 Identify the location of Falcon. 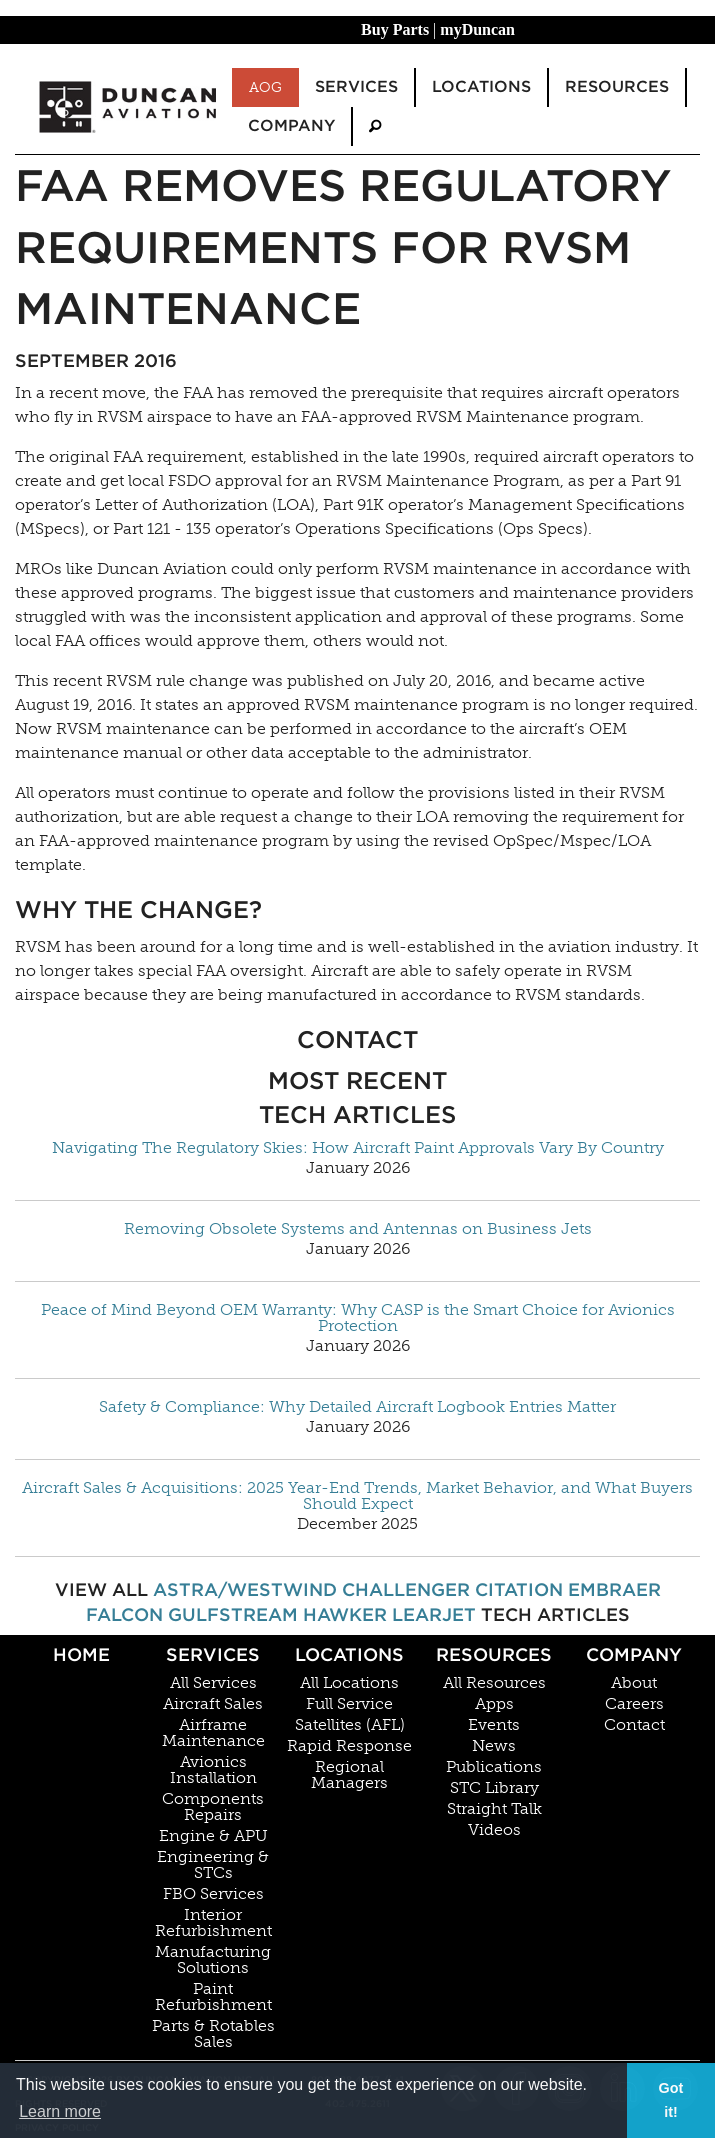
(124, 1614).